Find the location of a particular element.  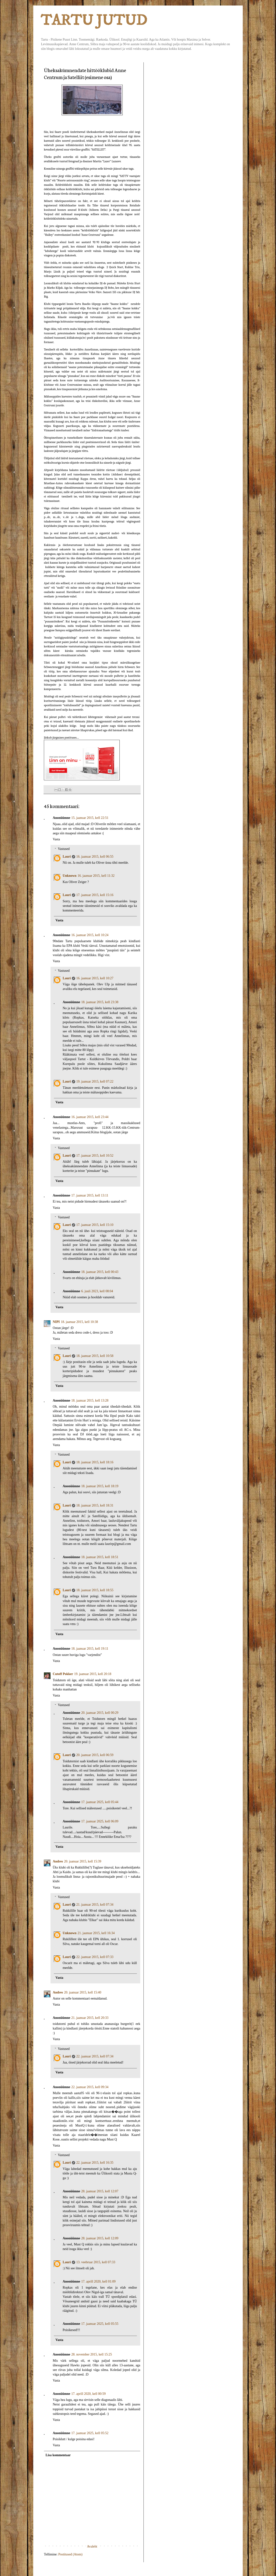

16. jaanuar 2015, kell 10:24 is located at coordinates (89, 935).